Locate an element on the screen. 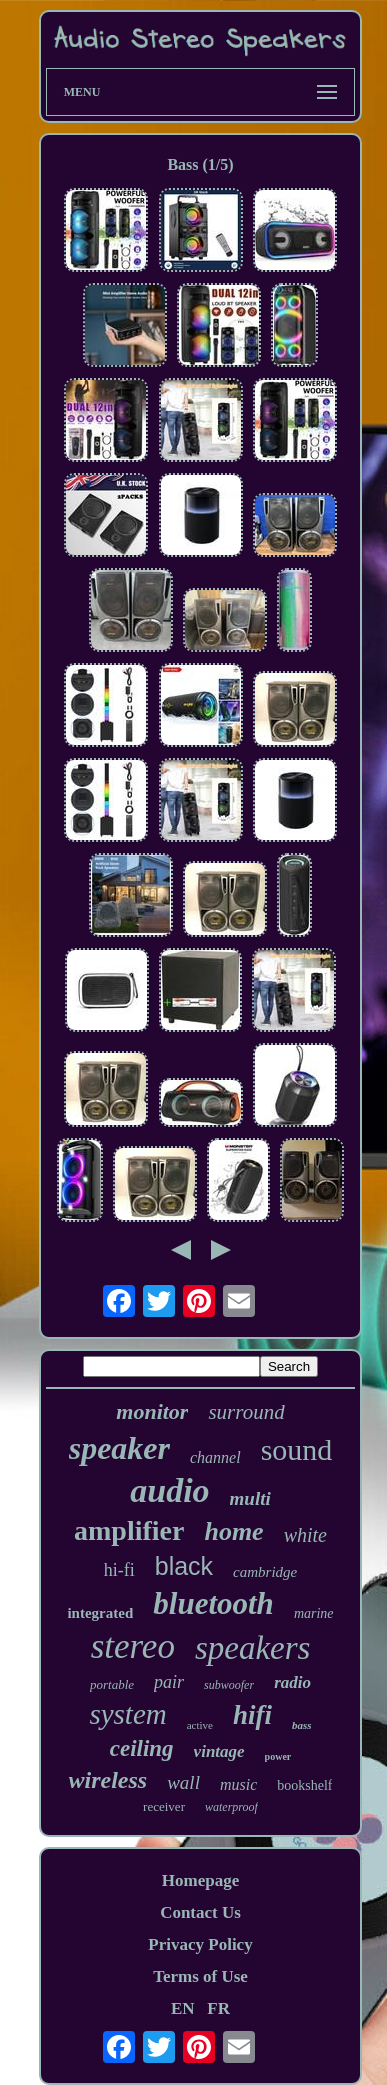 The height and width of the screenshot is (2085, 387). radio is located at coordinates (292, 1682).